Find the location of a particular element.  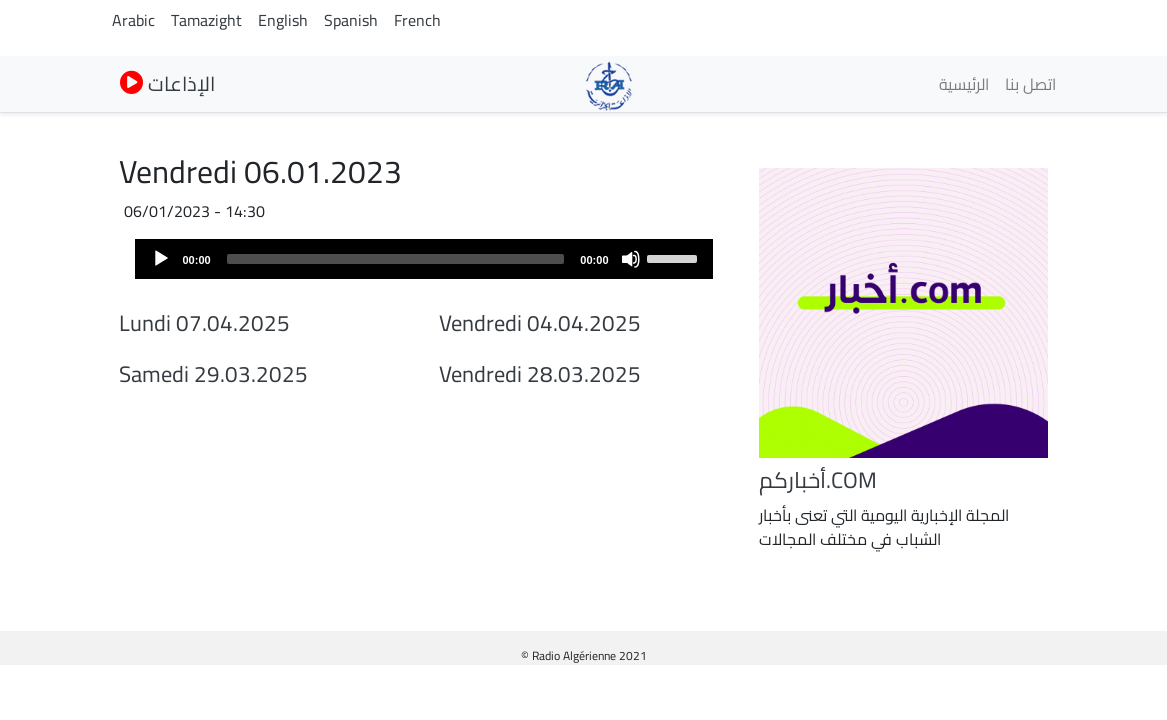

[application] is located at coordinates (424, 259).